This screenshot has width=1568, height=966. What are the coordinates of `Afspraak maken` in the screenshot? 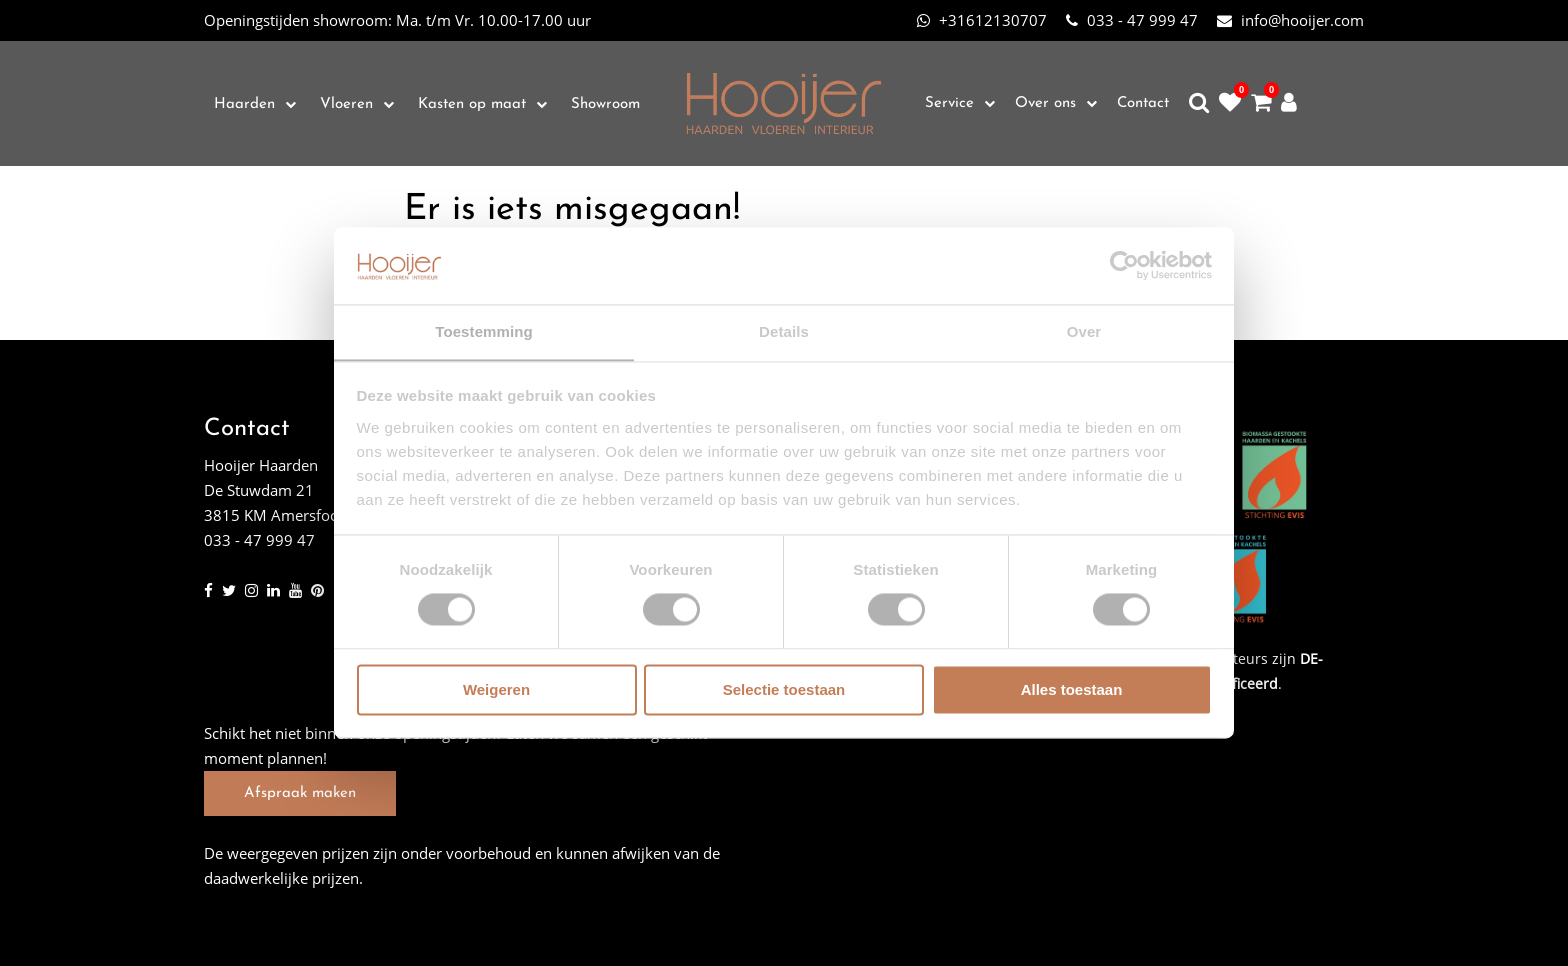 It's located at (300, 793).